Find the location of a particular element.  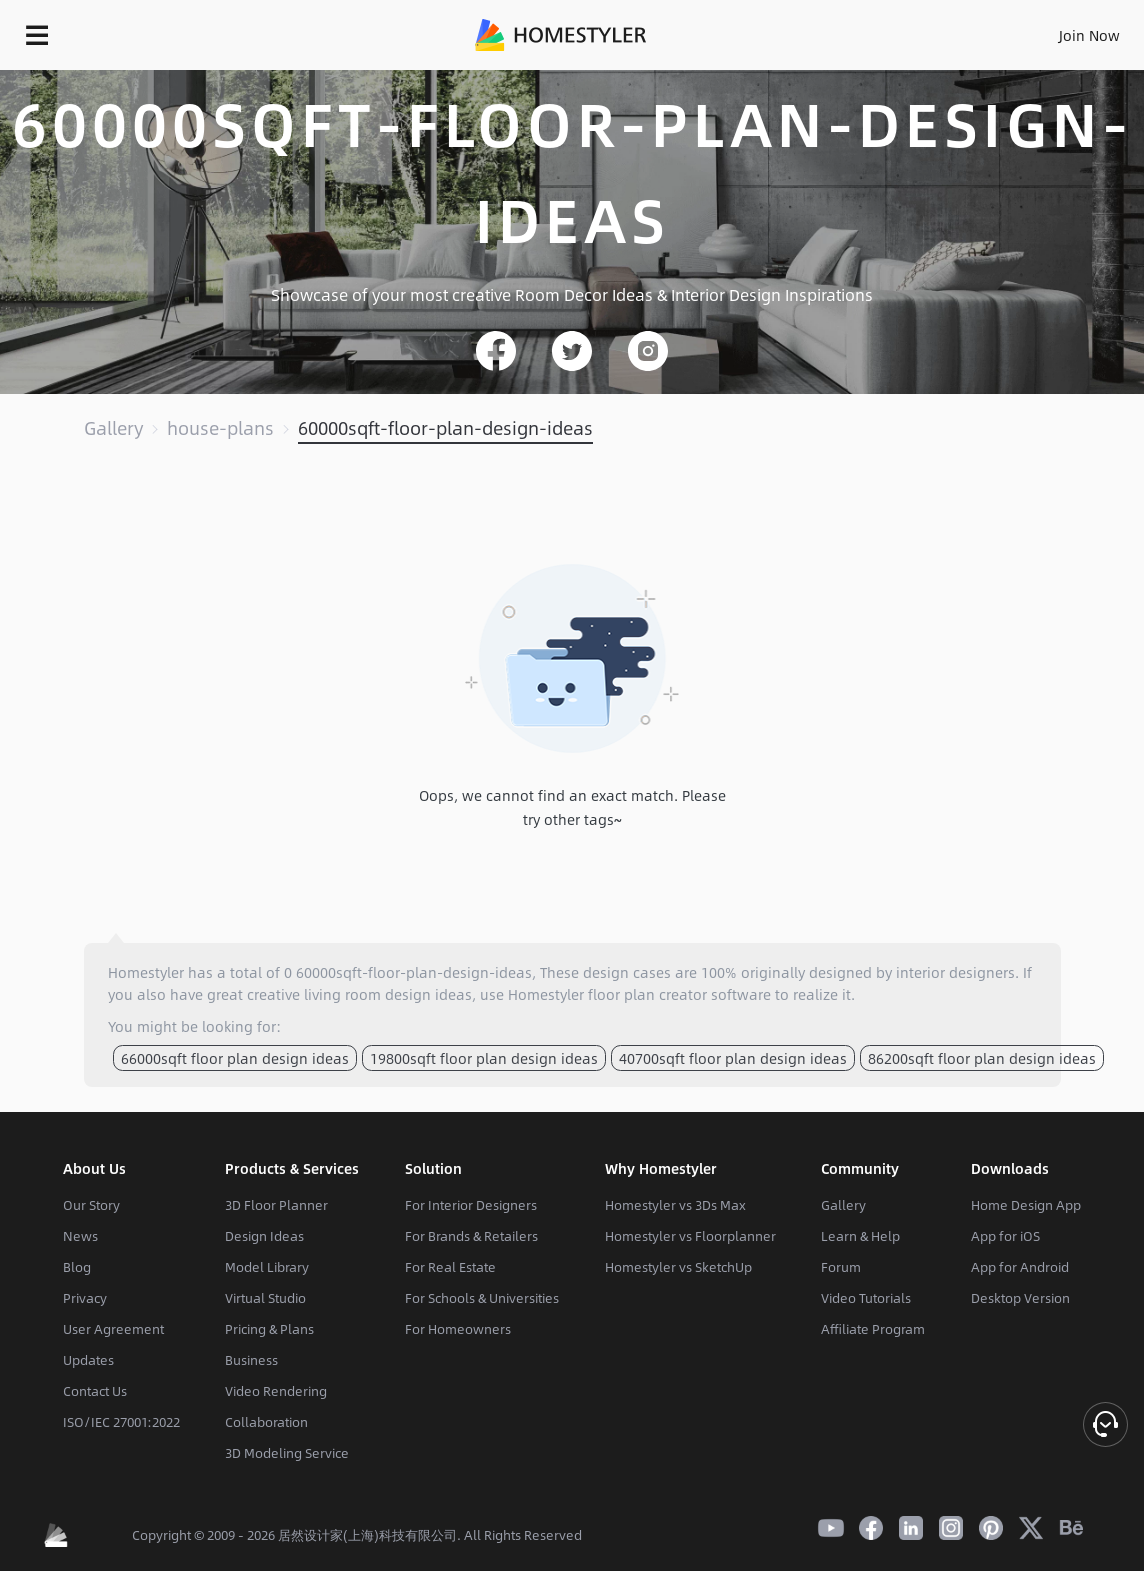

40700sqft floor plan design ideas is located at coordinates (733, 1058).